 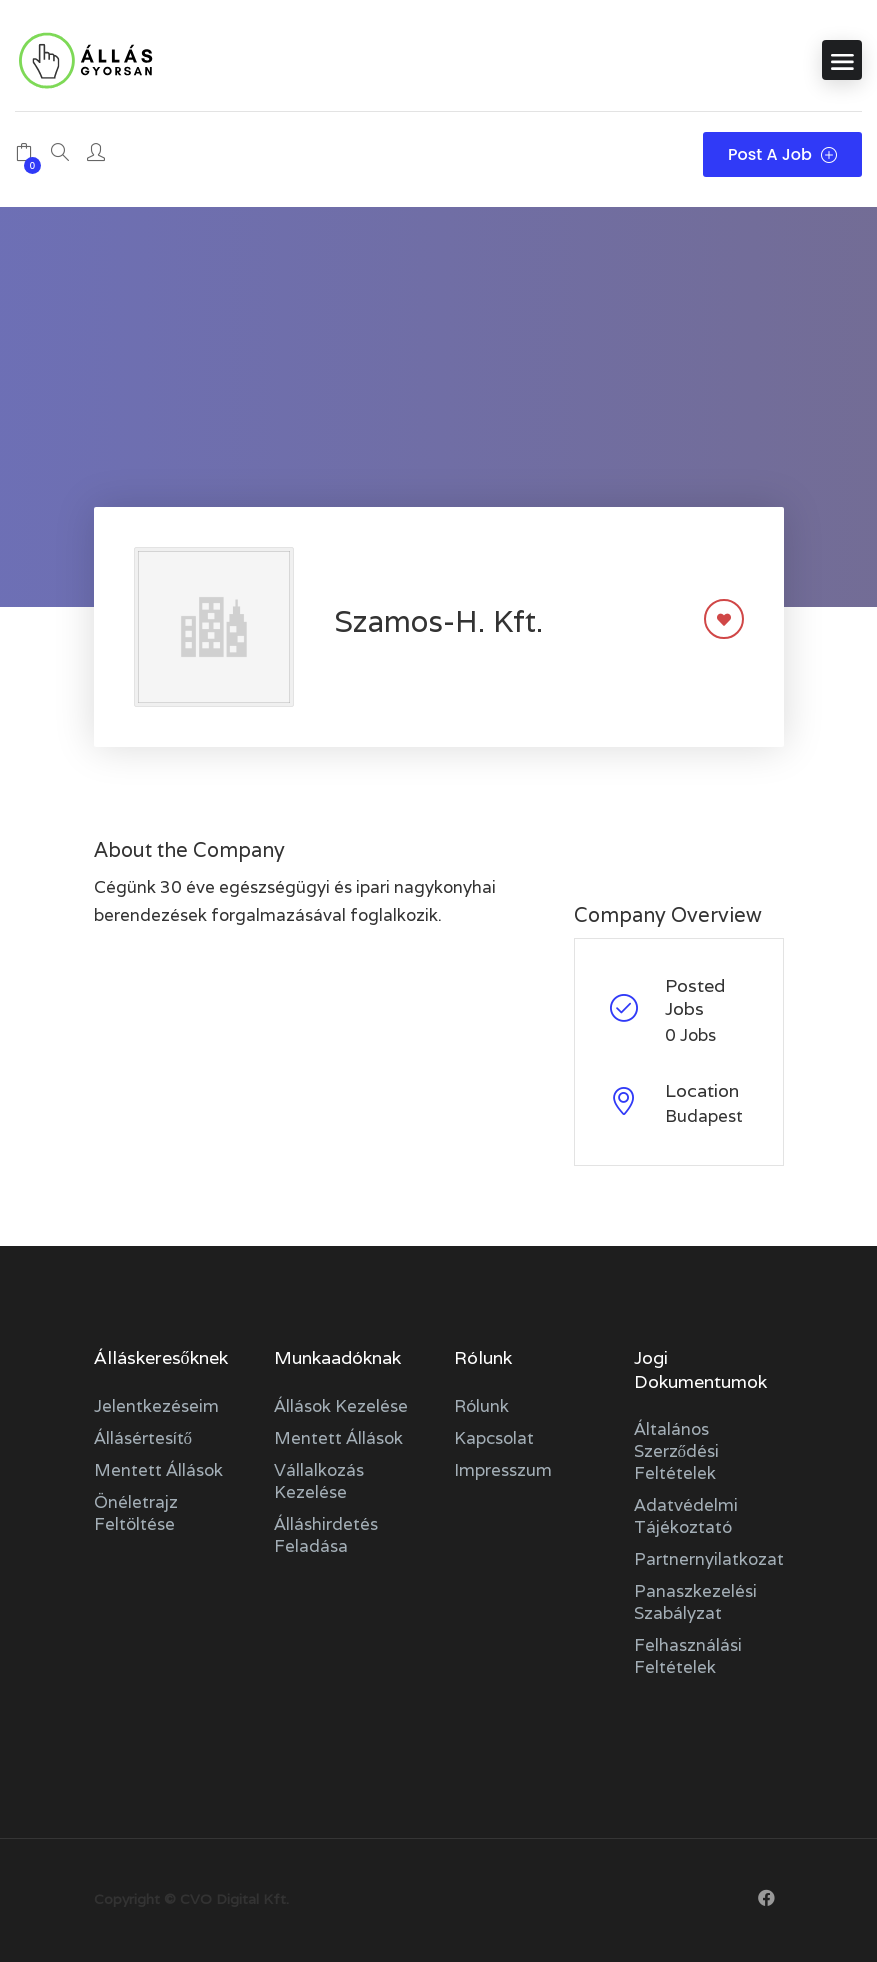 What do you see at coordinates (686, 1516) in the screenshot?
I see `Adatvédelmi tájékoztató` at bounding box center [686, 1516].